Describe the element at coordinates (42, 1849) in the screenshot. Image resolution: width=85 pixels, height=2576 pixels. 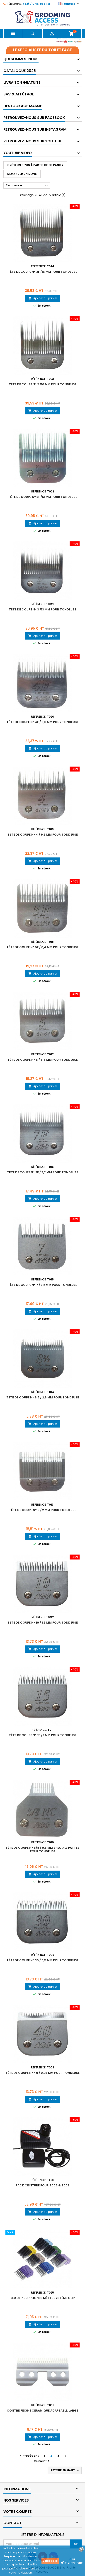
I see `Tête de coupe n° 5/8 / 0,5 mm spéciale pattes pour tondeuse` at that location.